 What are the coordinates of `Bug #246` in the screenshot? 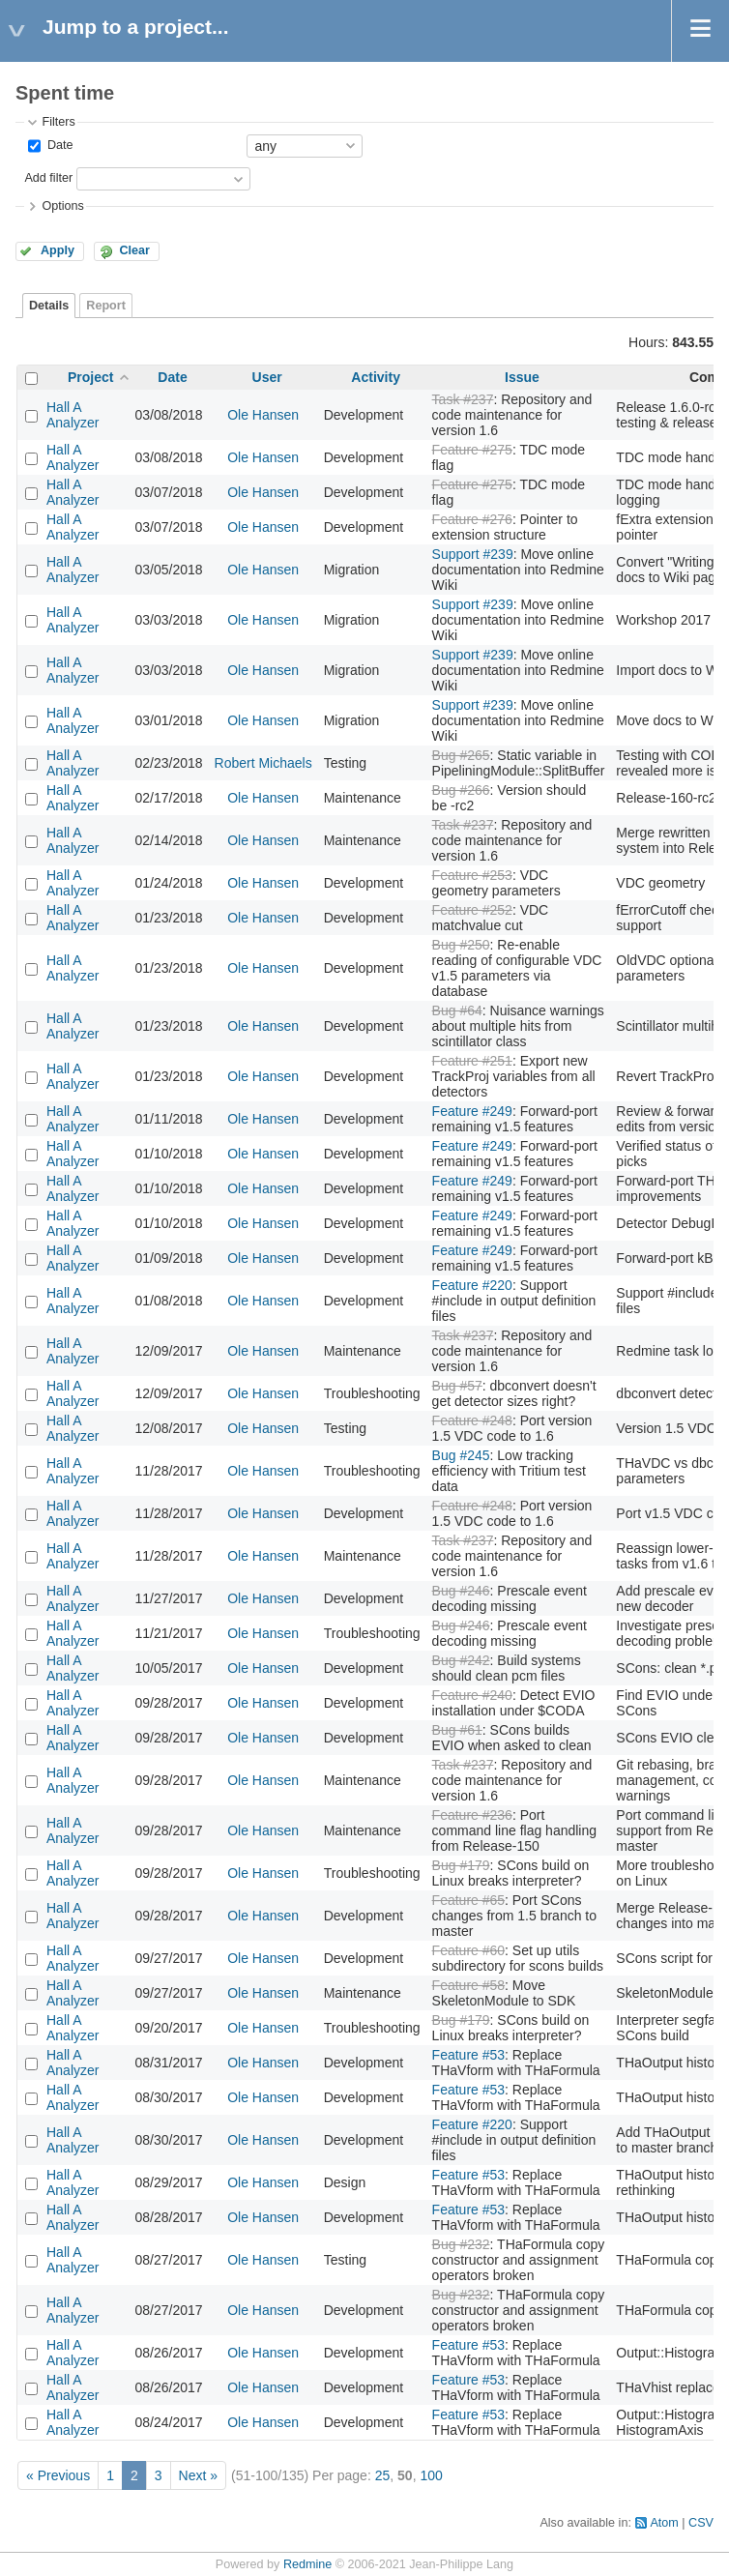 It's located at (461, 1590).